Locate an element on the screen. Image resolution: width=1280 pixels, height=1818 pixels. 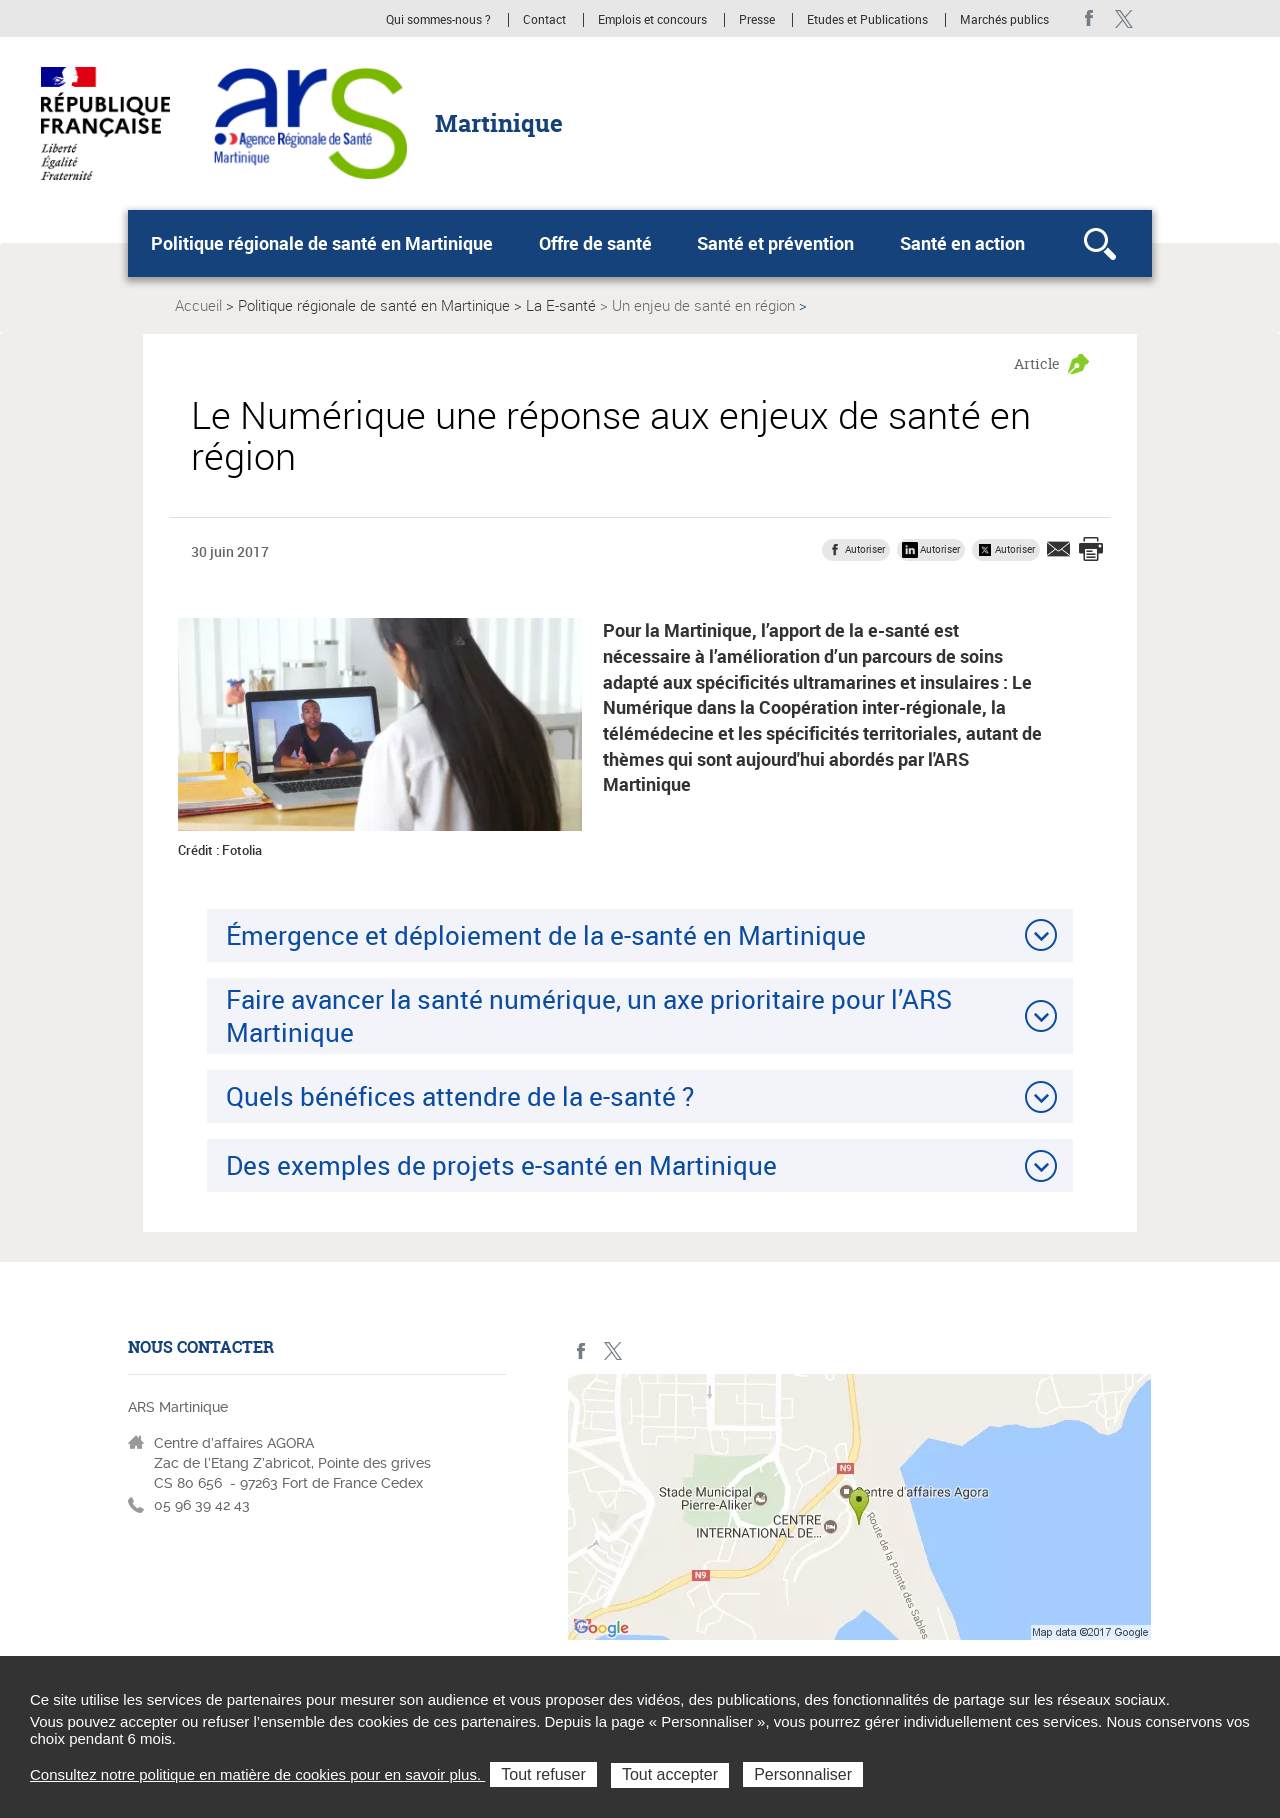
Santé et prévention is located at coordinates (775, 243).